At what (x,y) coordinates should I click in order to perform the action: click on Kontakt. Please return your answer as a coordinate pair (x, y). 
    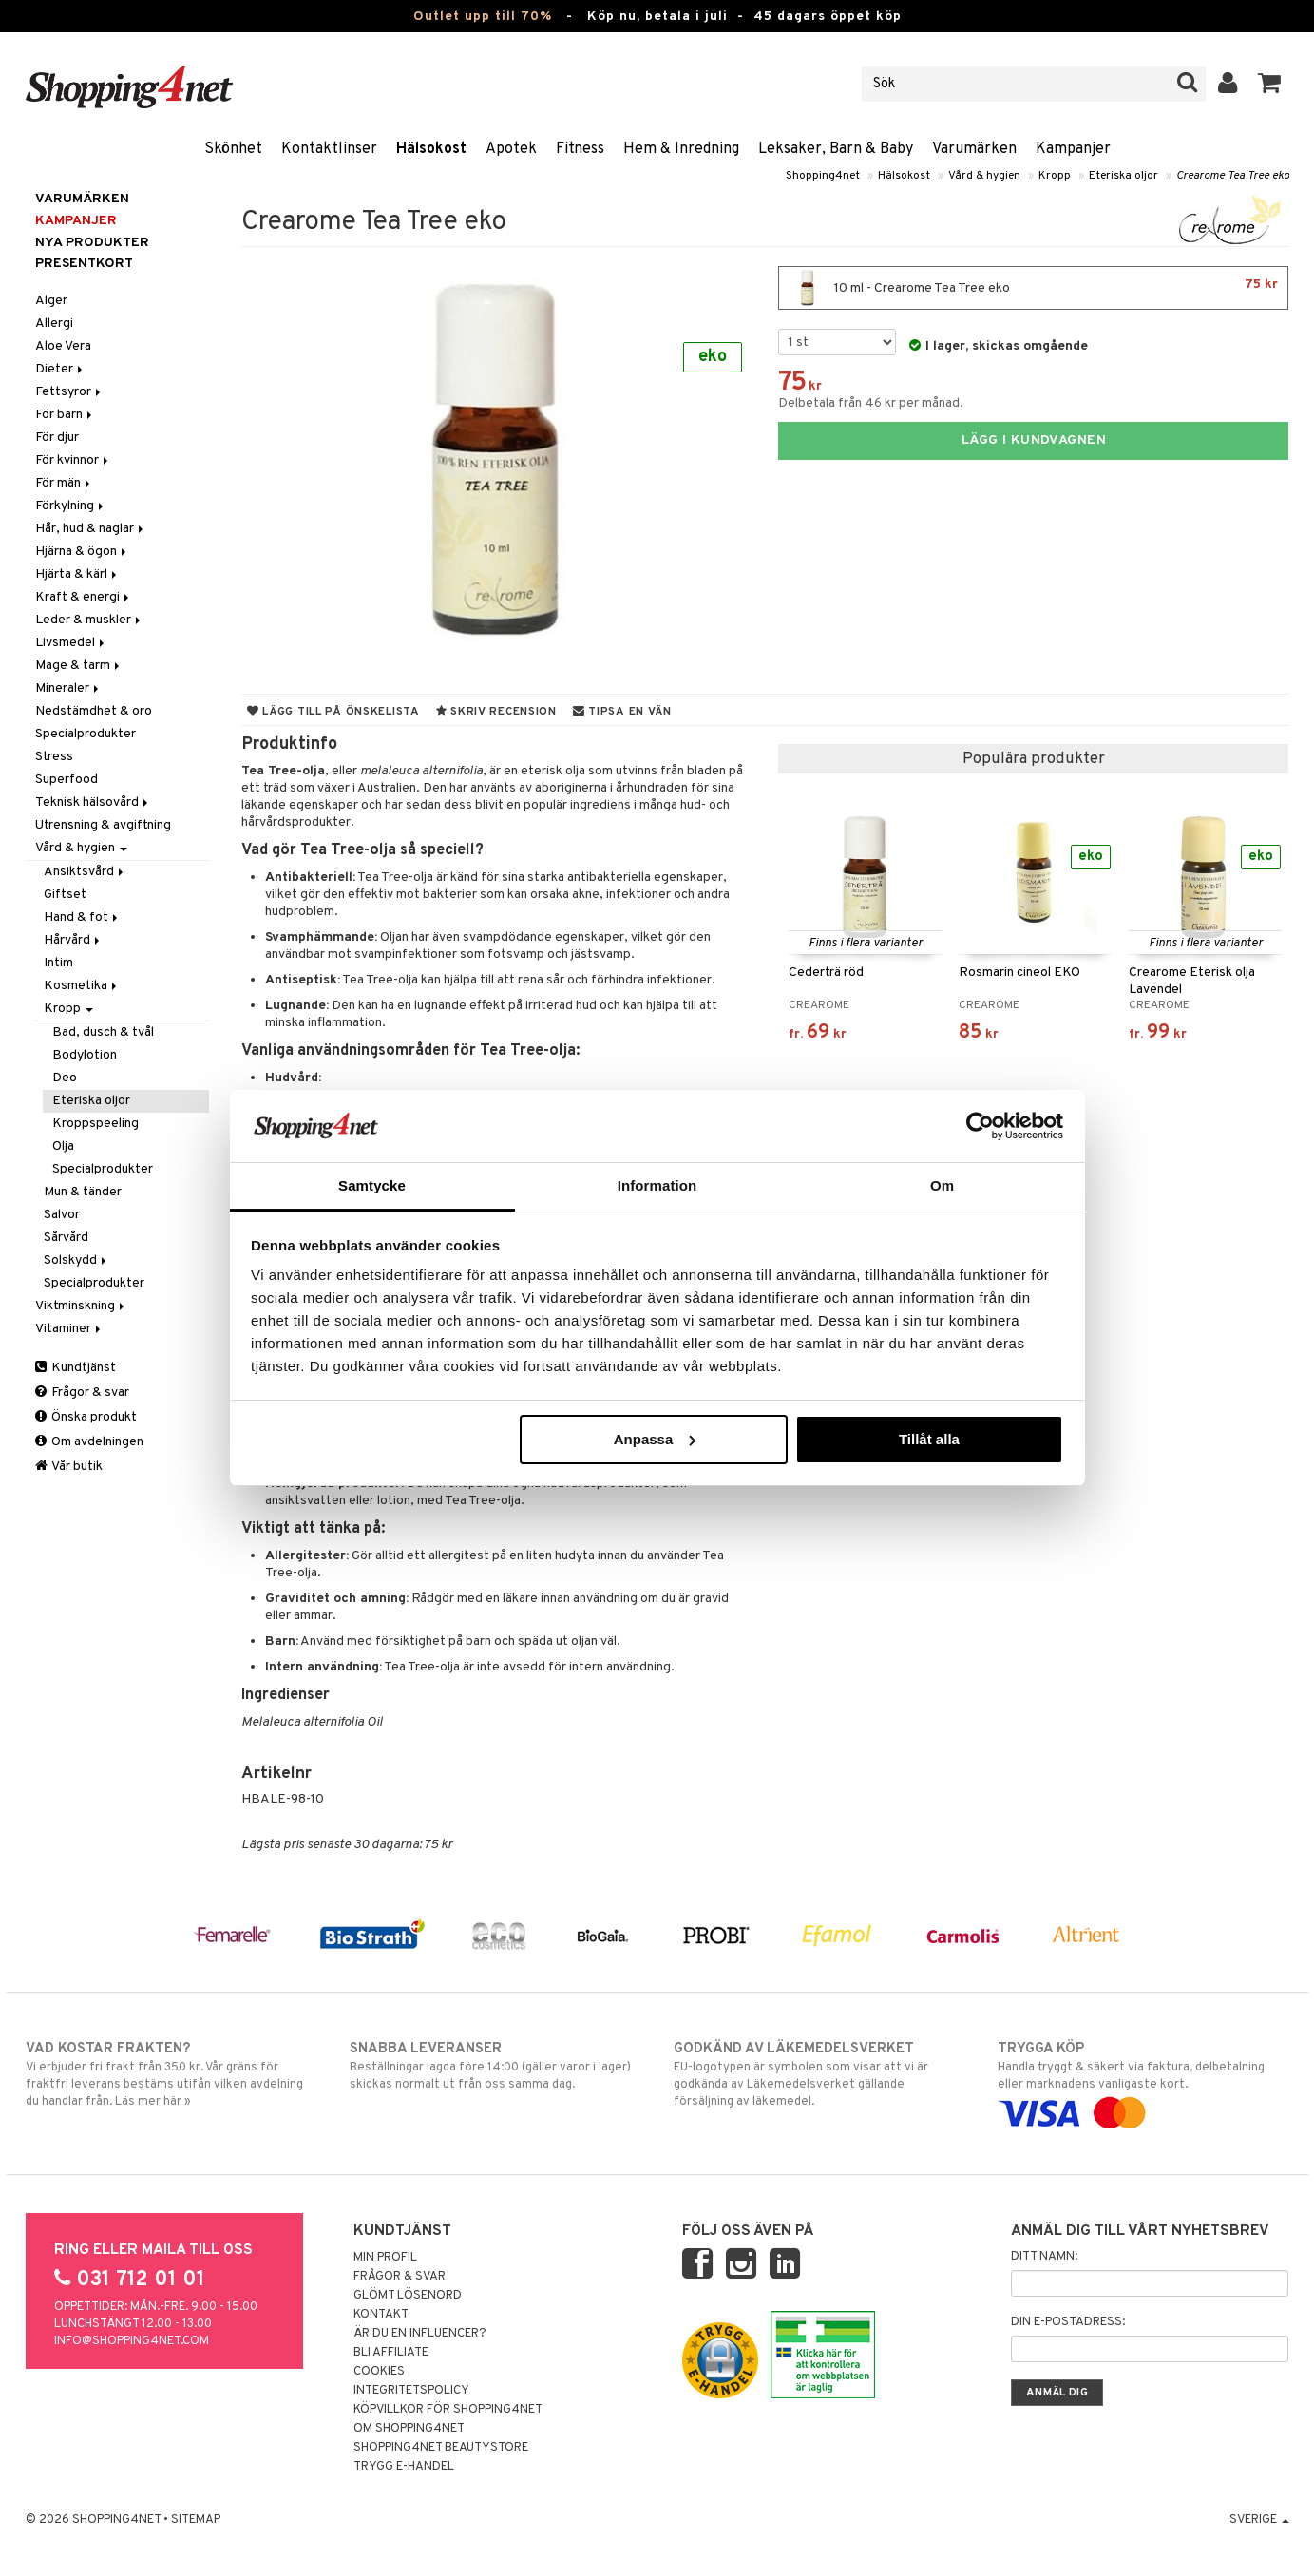
    Looking at the image, I should click on (381, 2314).